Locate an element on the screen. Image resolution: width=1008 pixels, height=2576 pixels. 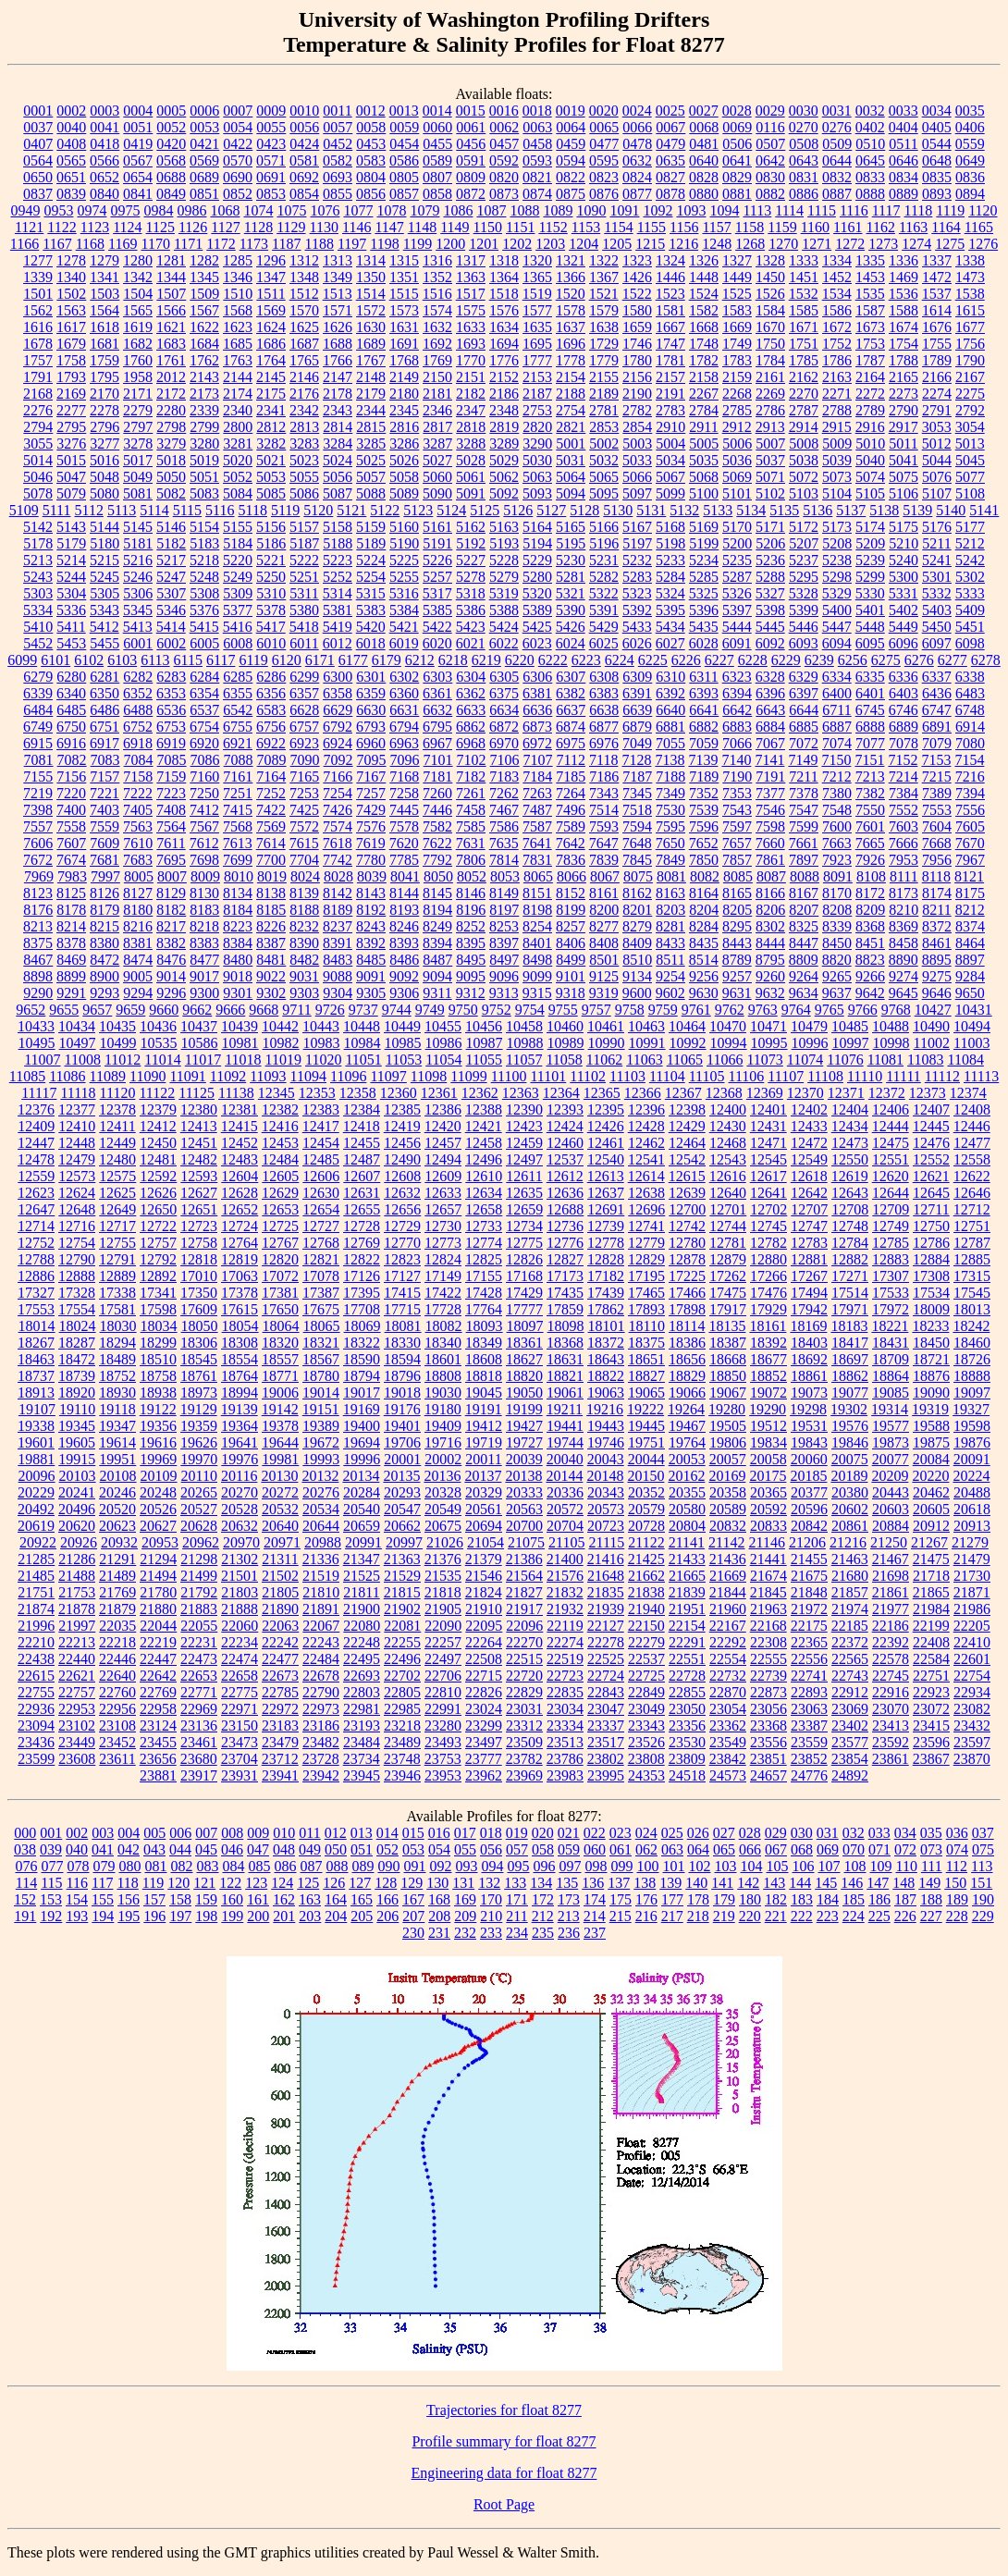
10434 is located at coordinates (76, 1026).